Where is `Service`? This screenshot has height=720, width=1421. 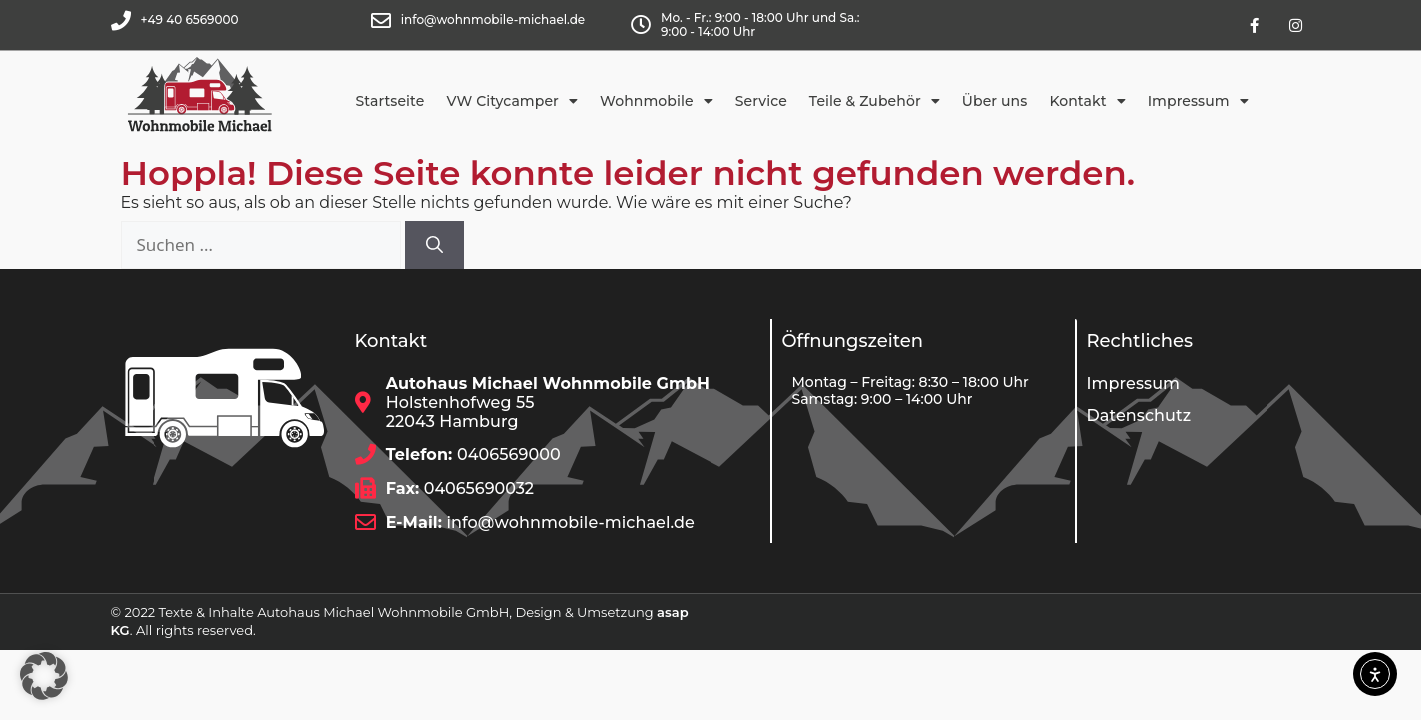
Service is located at coordinates (761, 101).